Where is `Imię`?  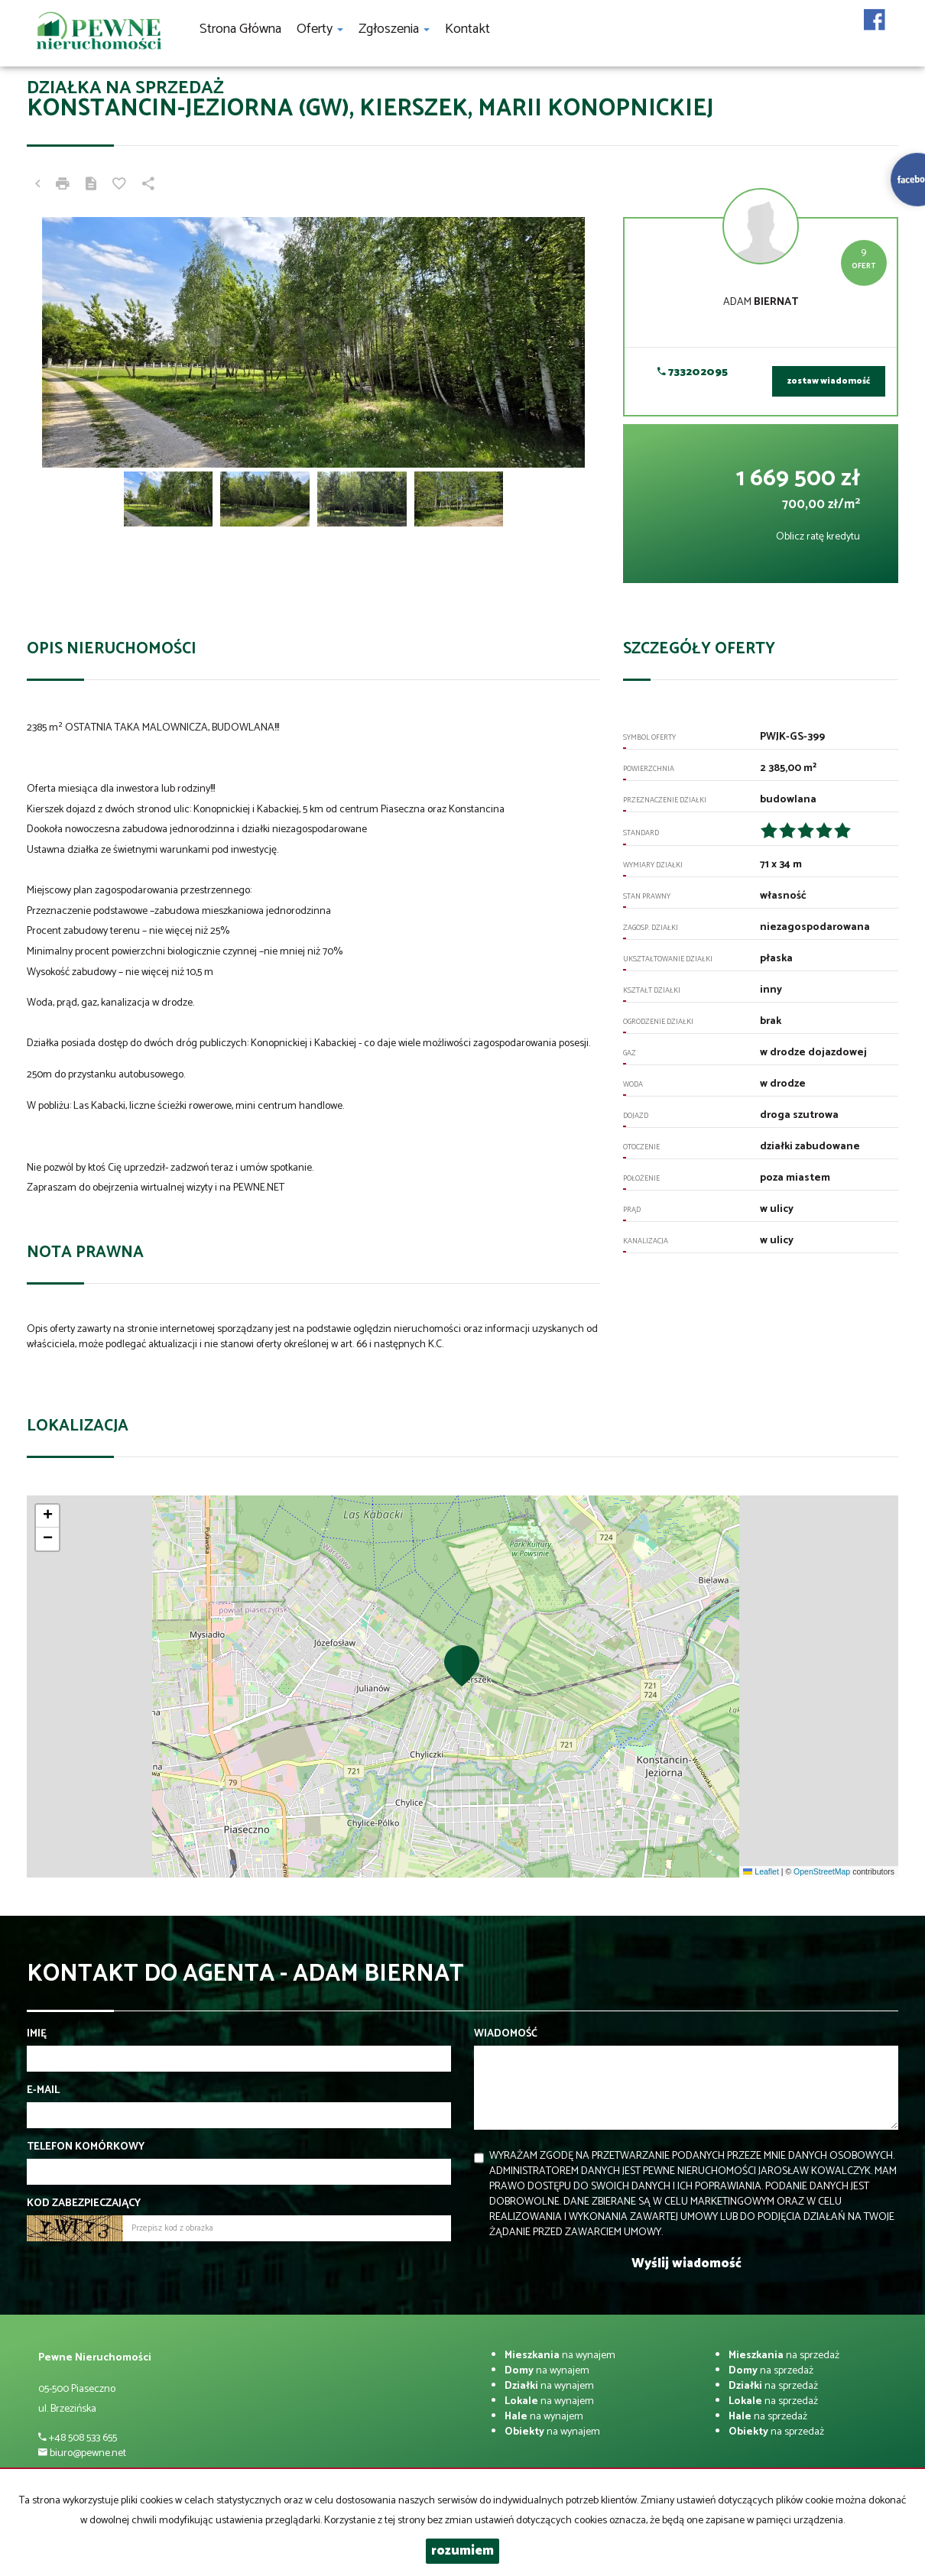
Imię is located at coordinates (37, 2034).